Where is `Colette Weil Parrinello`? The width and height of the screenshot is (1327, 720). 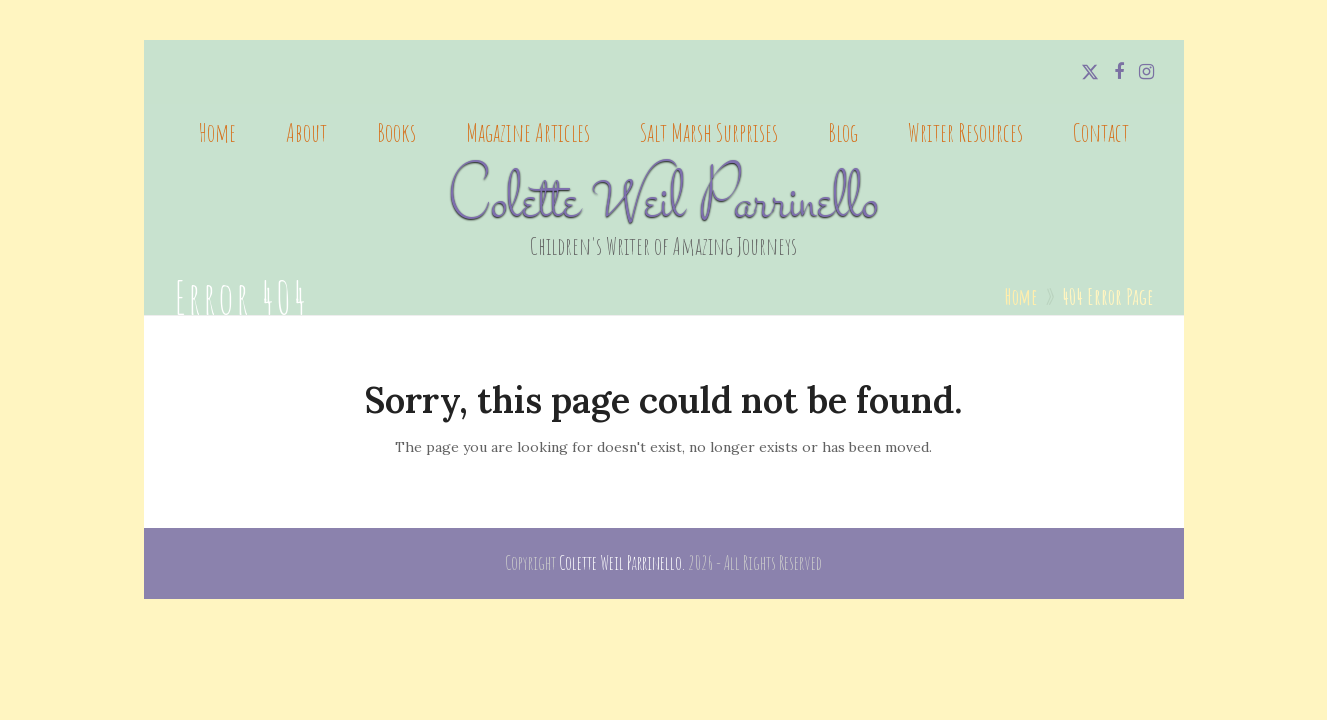 Colette Weil Parrinello is located at coordinates (663, 204).